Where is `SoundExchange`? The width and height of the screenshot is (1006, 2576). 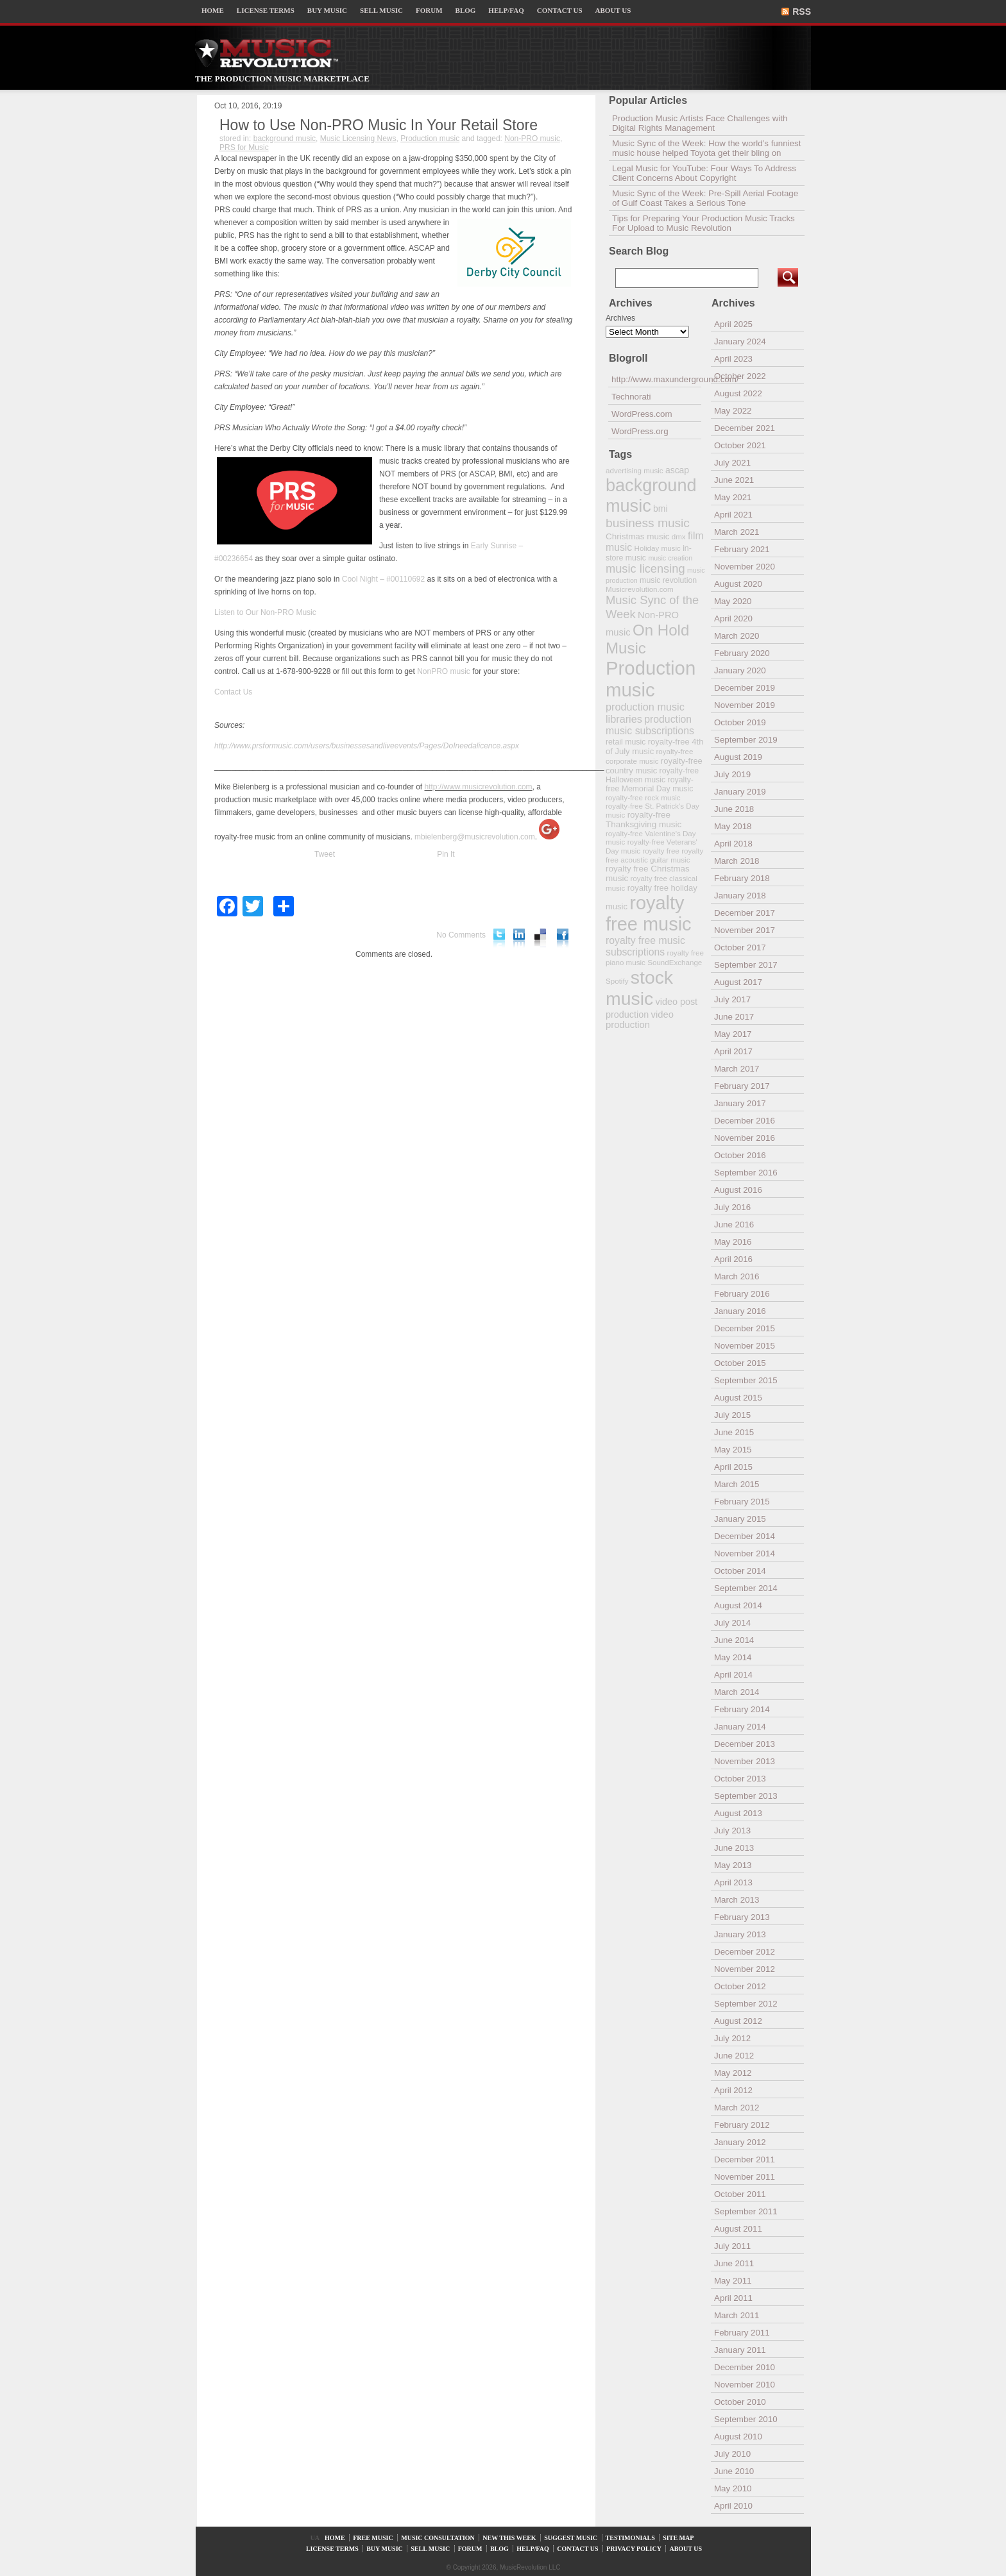
SoundExchange is located at coordinates (674, 962).